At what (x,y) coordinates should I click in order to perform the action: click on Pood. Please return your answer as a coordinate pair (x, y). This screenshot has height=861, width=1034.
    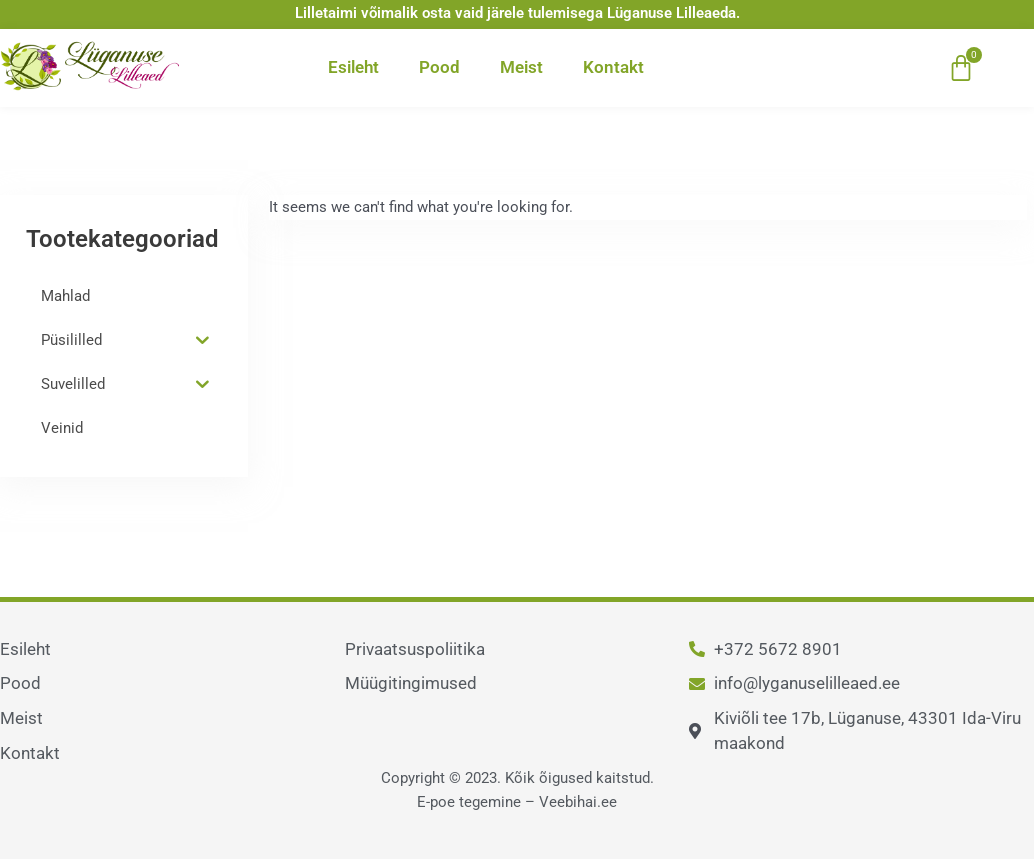
    Looking at the image, I should click on (439, 67).